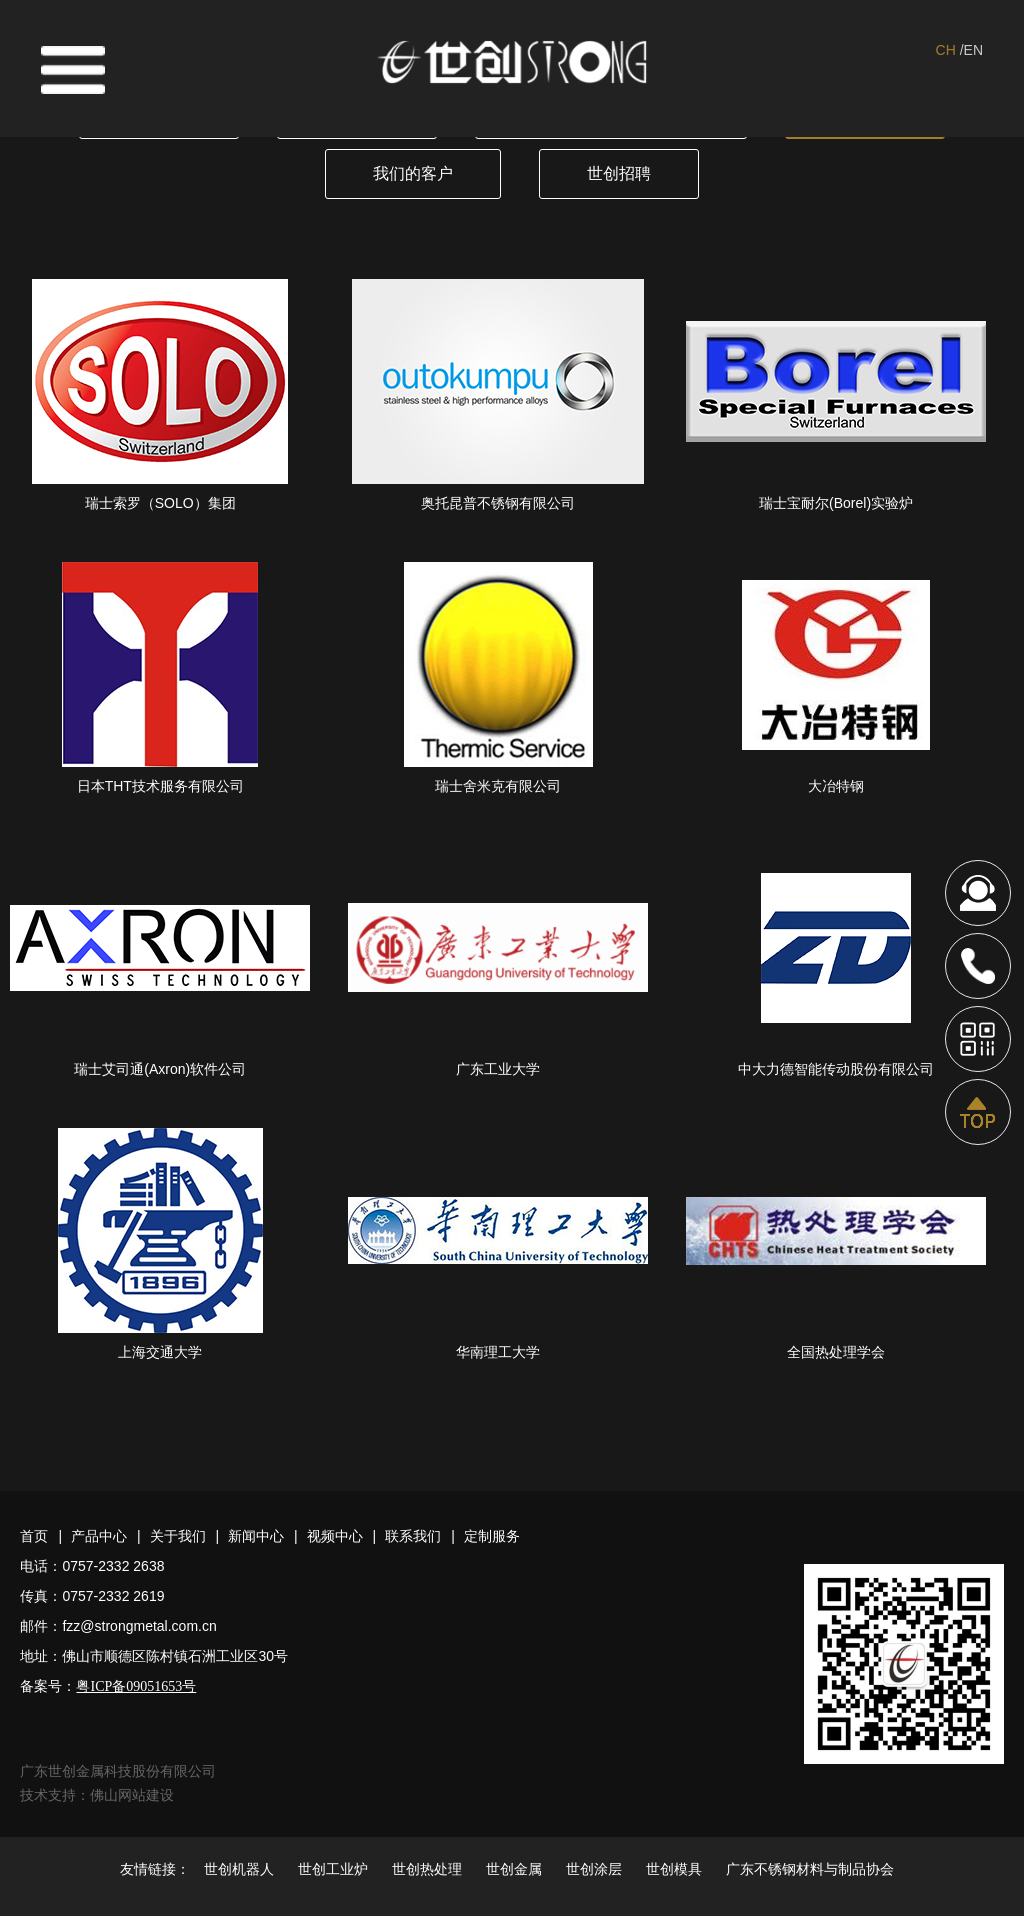  What do you see at coordinates (99, 1536) in the screenshot?
I see `产品中心` at bounding box center [99, 1536].